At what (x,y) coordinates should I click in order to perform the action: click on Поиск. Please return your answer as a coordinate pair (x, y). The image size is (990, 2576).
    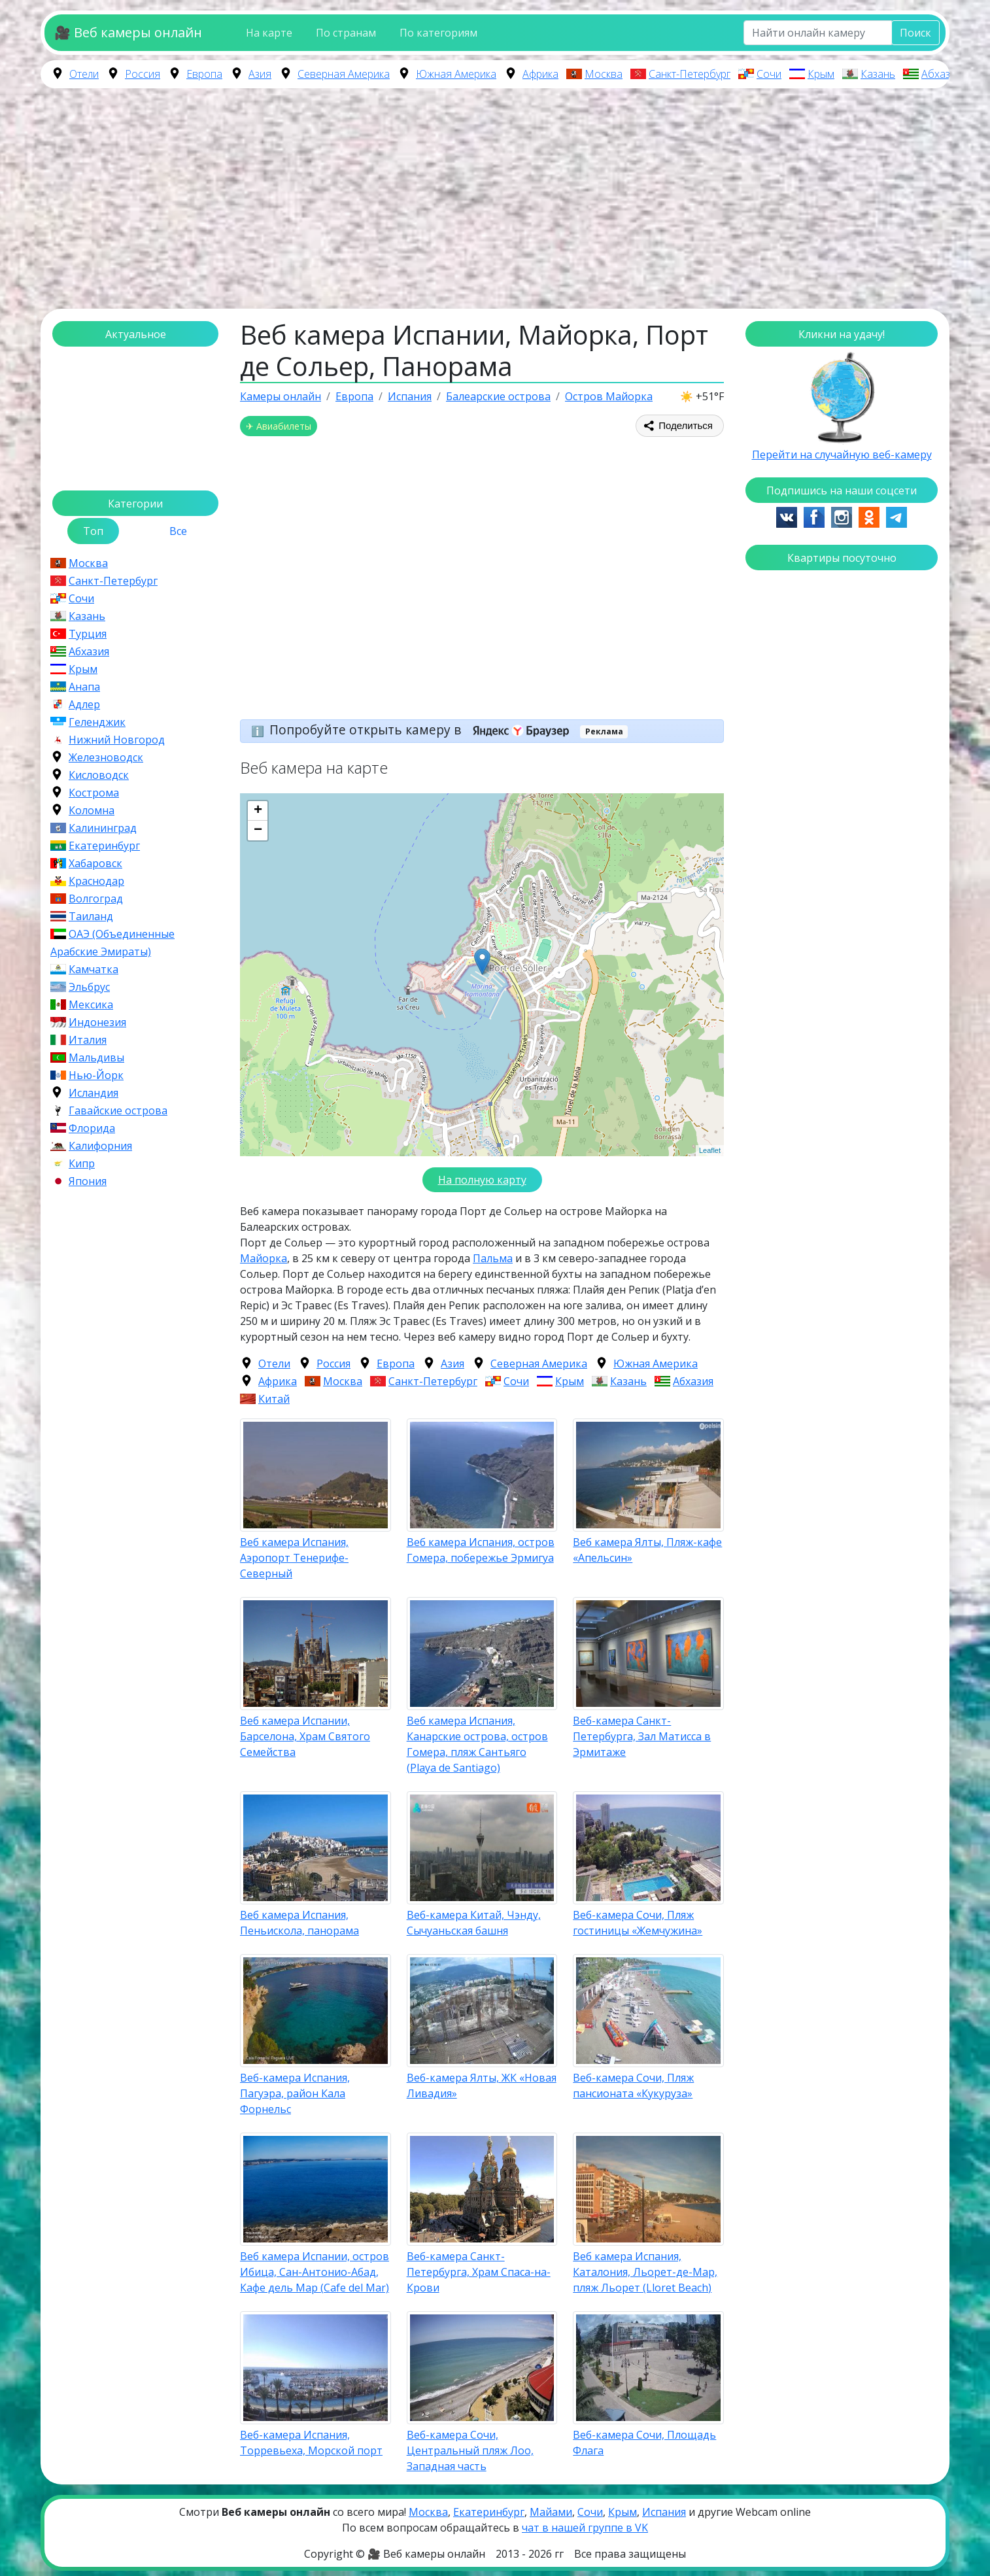
    Looking at the image, I should click on (915, 33).